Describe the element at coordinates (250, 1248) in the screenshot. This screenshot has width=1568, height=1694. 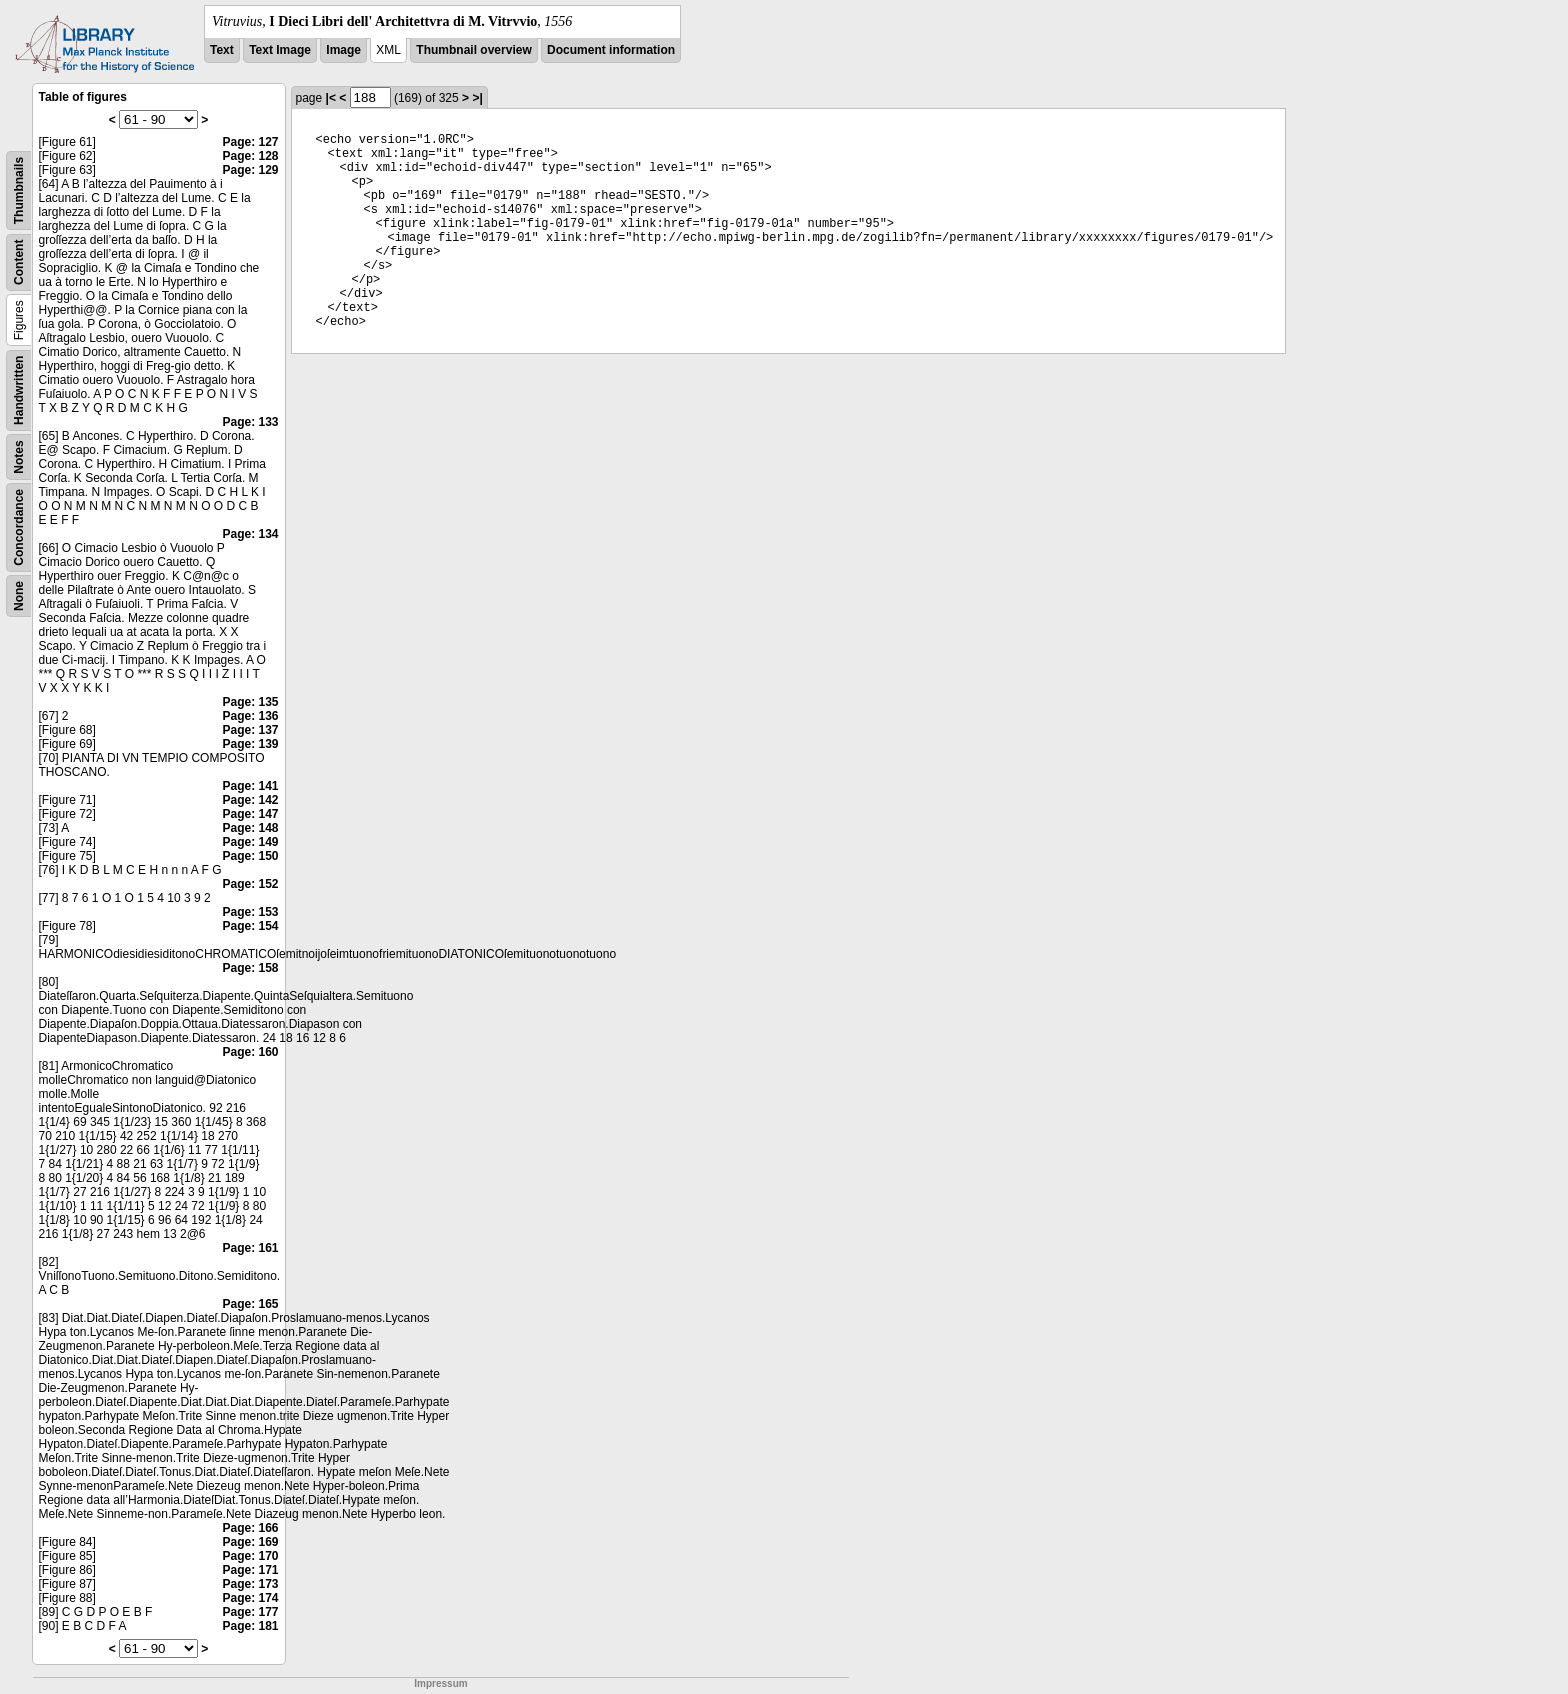
I see `Page: 161` at that location.